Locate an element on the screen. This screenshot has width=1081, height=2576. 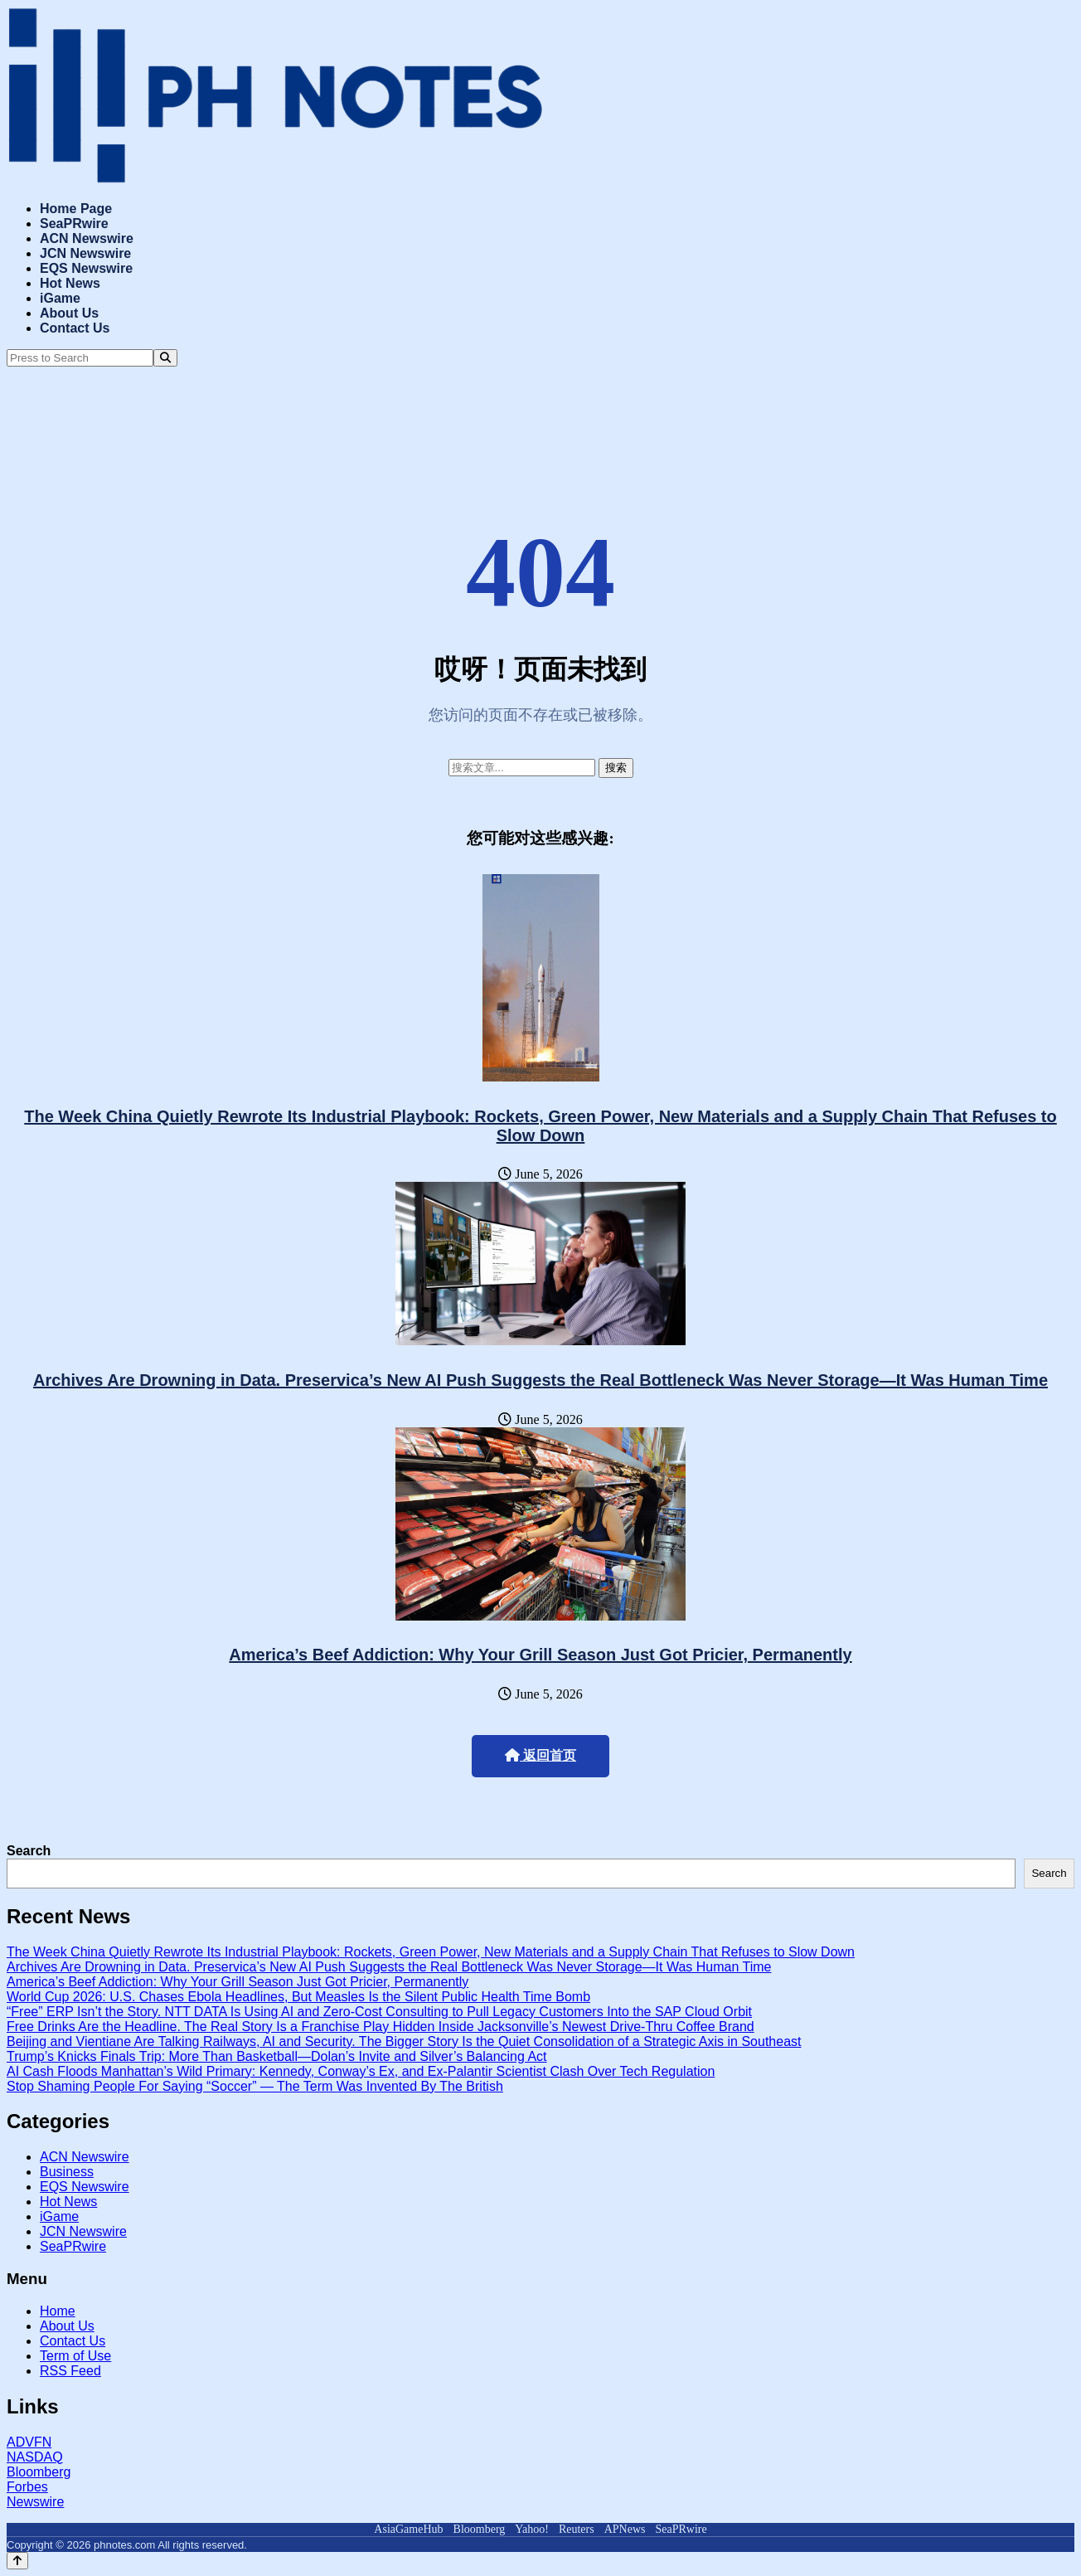
Newswire is located at coordinates (35, 2502).